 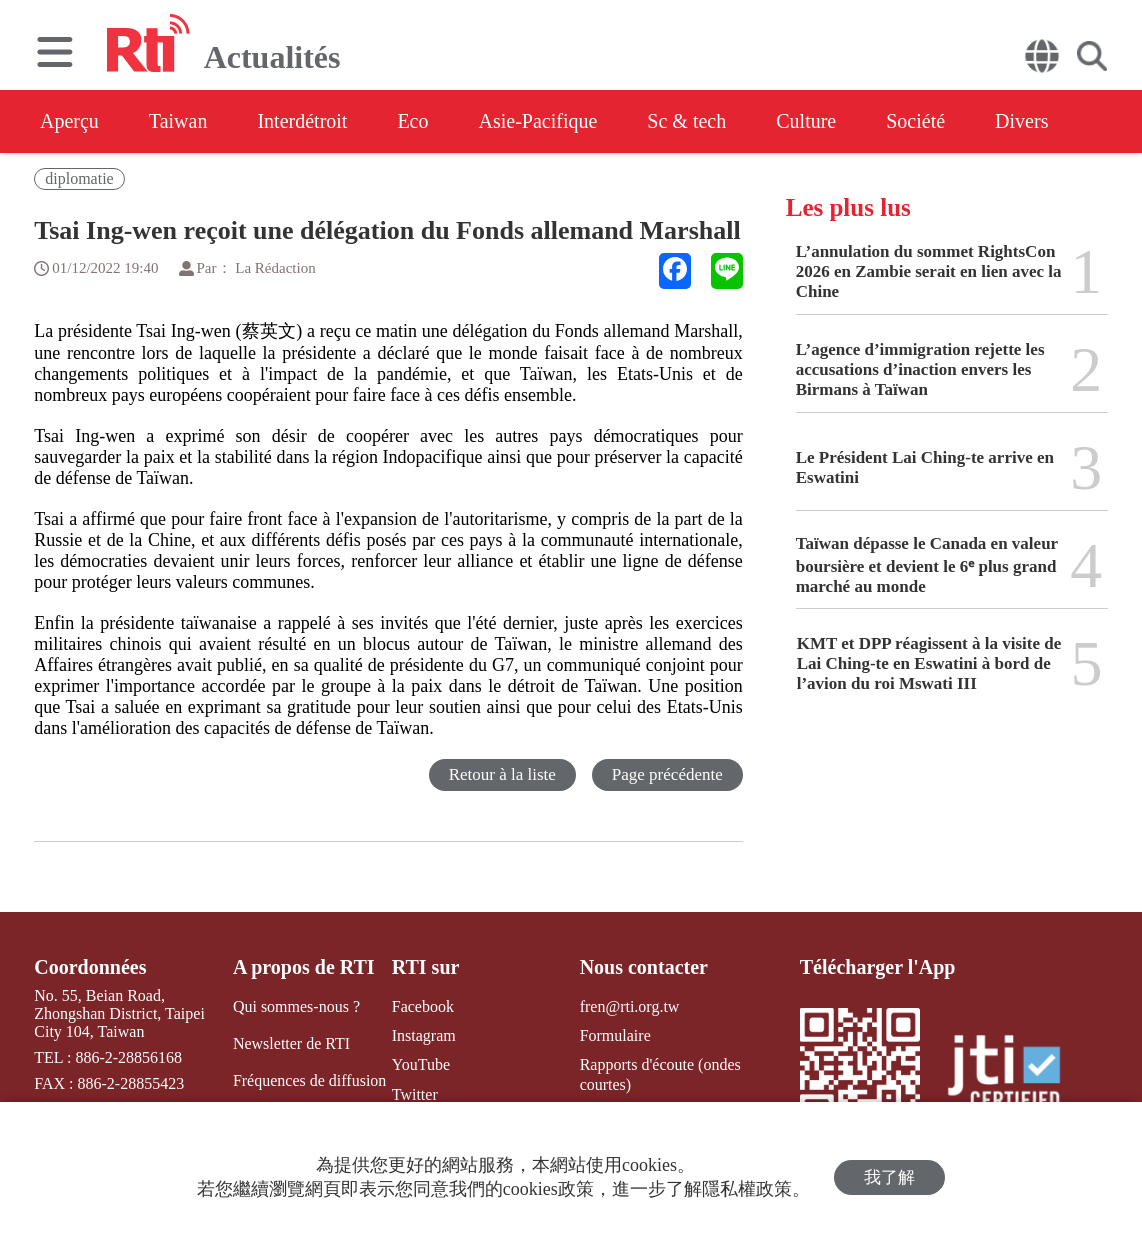 I want to click on YouTube, so click(x=421, y=1064).